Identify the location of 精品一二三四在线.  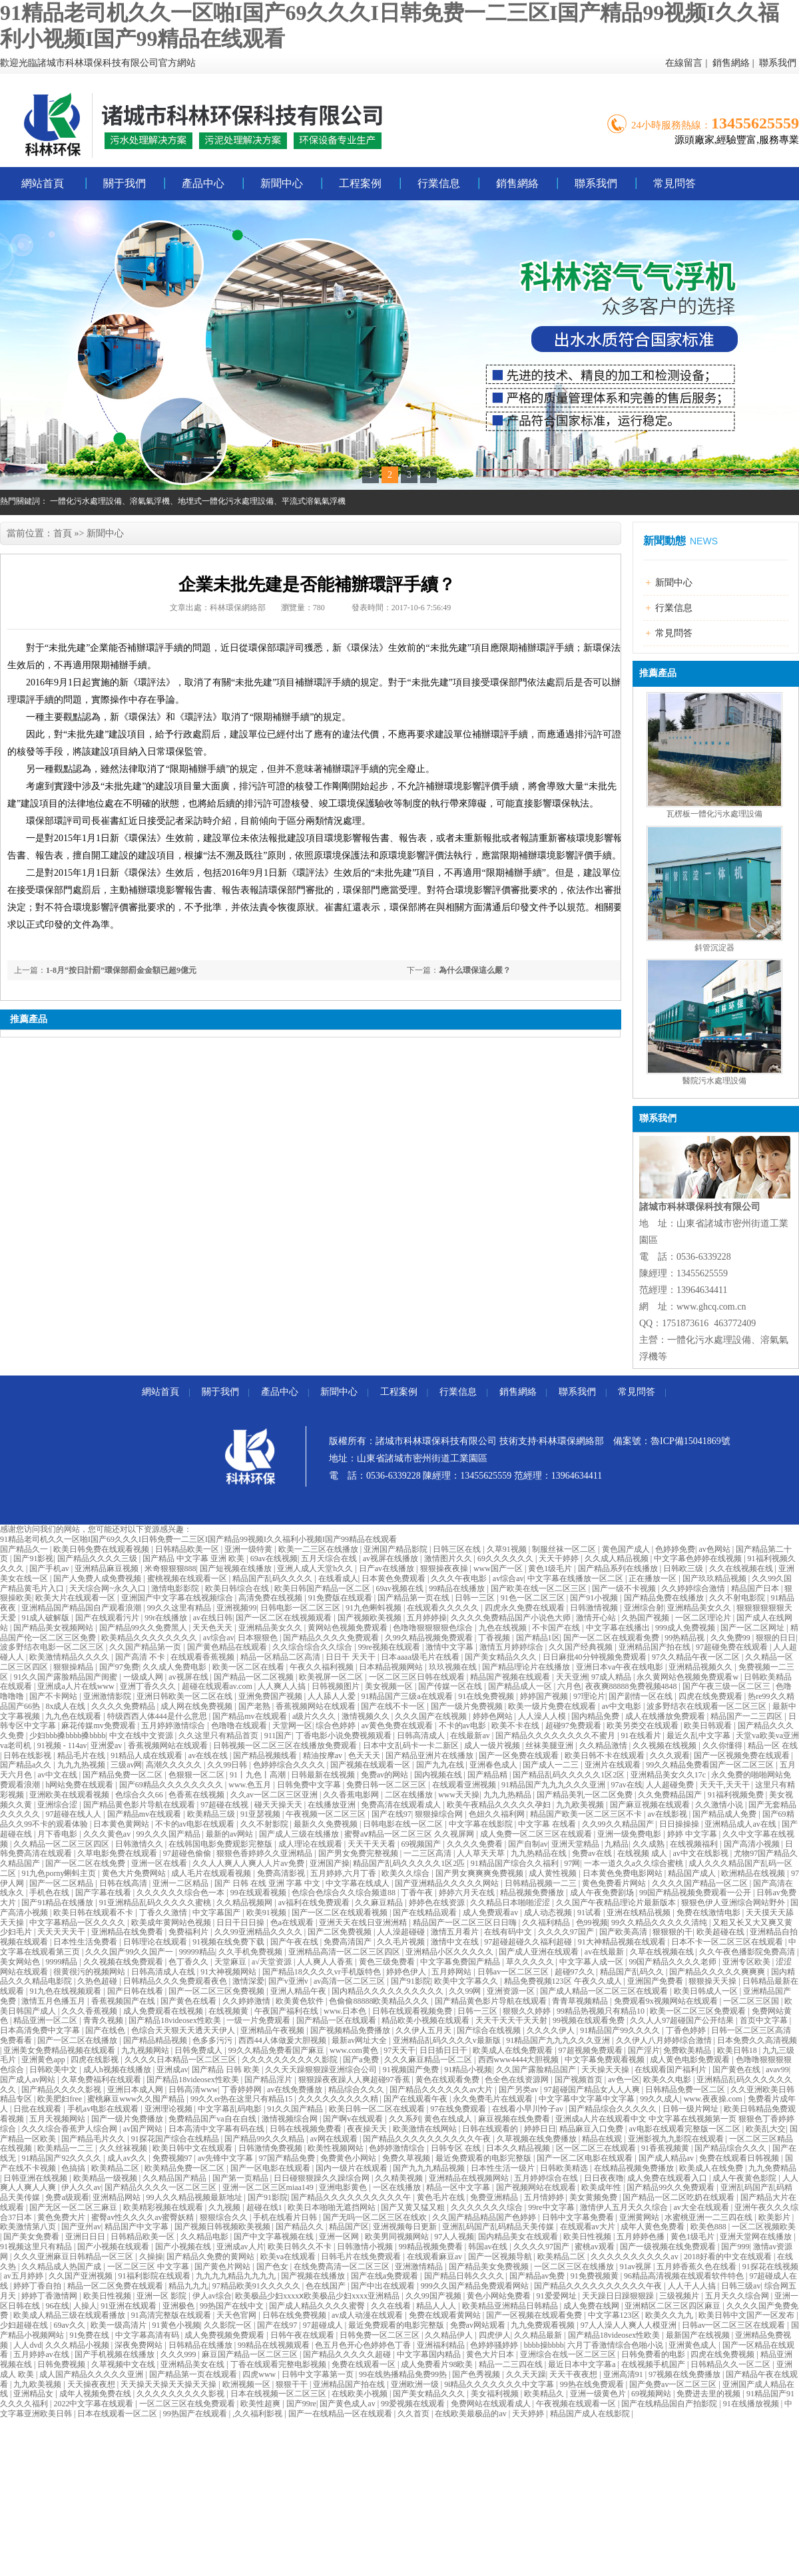
(512, 2364).